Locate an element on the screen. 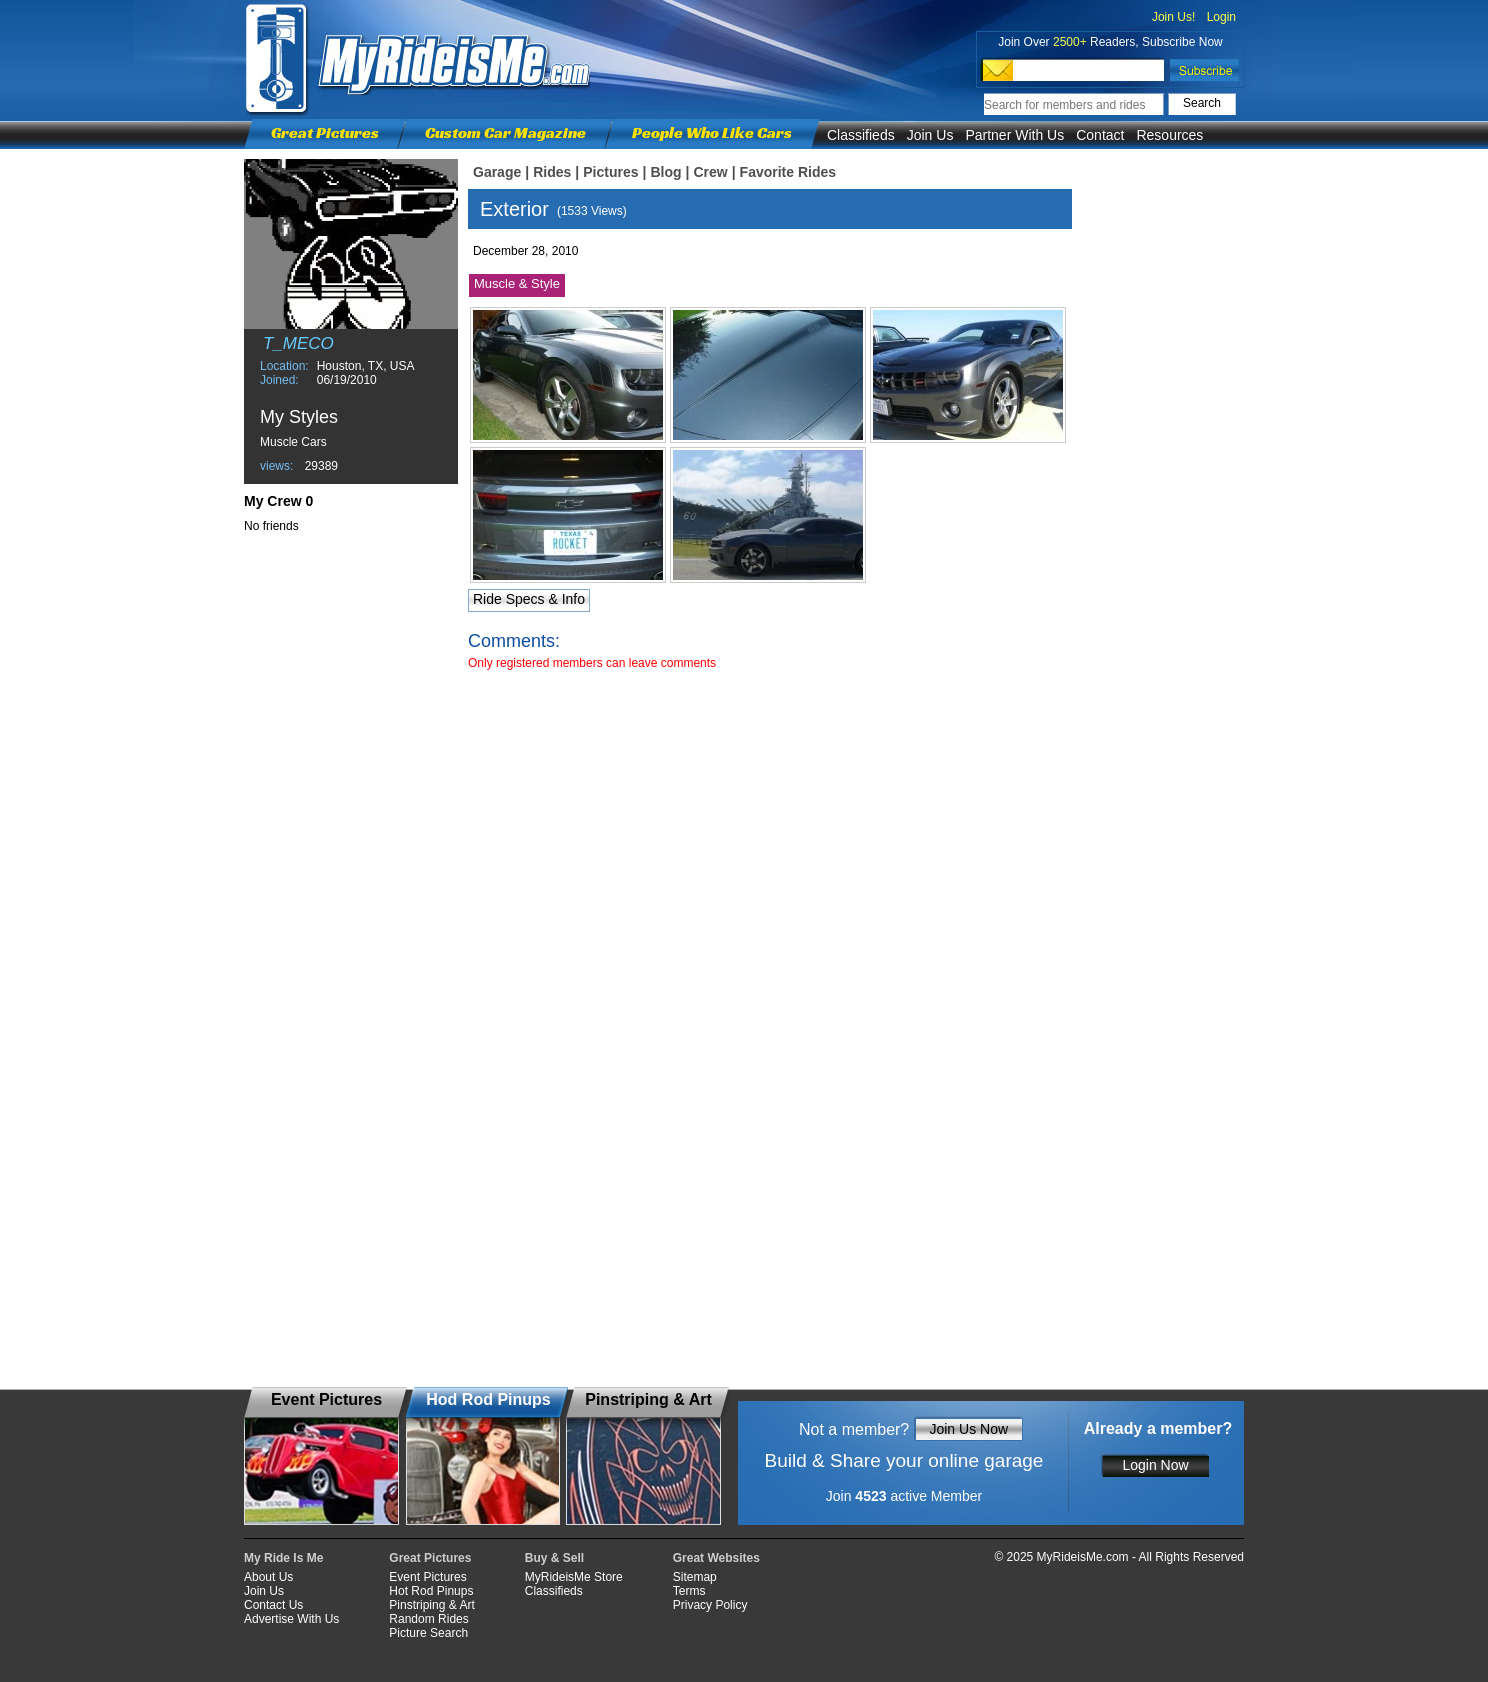 This screenshot has height=1682, width=1488. Join Us is located at coordinates (930, 135).